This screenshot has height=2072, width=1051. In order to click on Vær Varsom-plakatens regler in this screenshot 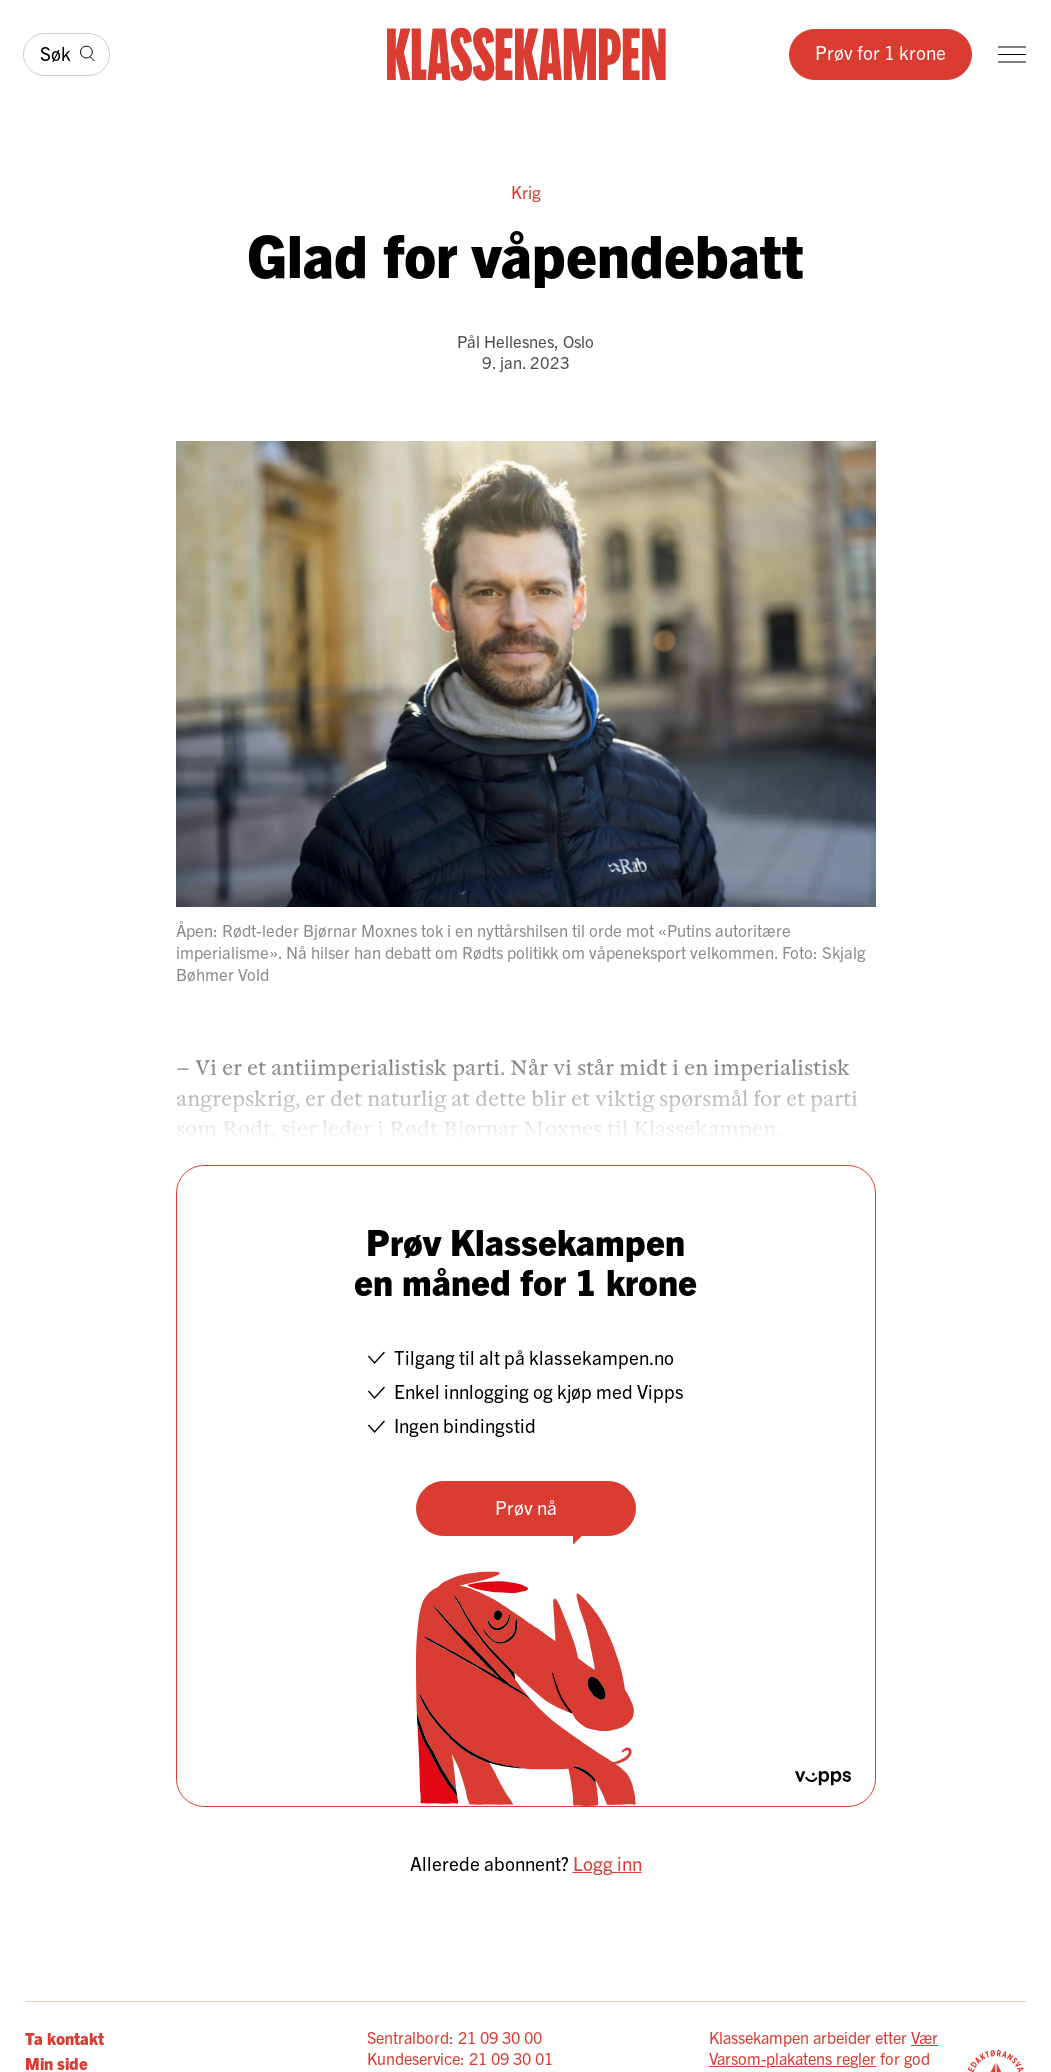, I will do `click(823, 2047)`.